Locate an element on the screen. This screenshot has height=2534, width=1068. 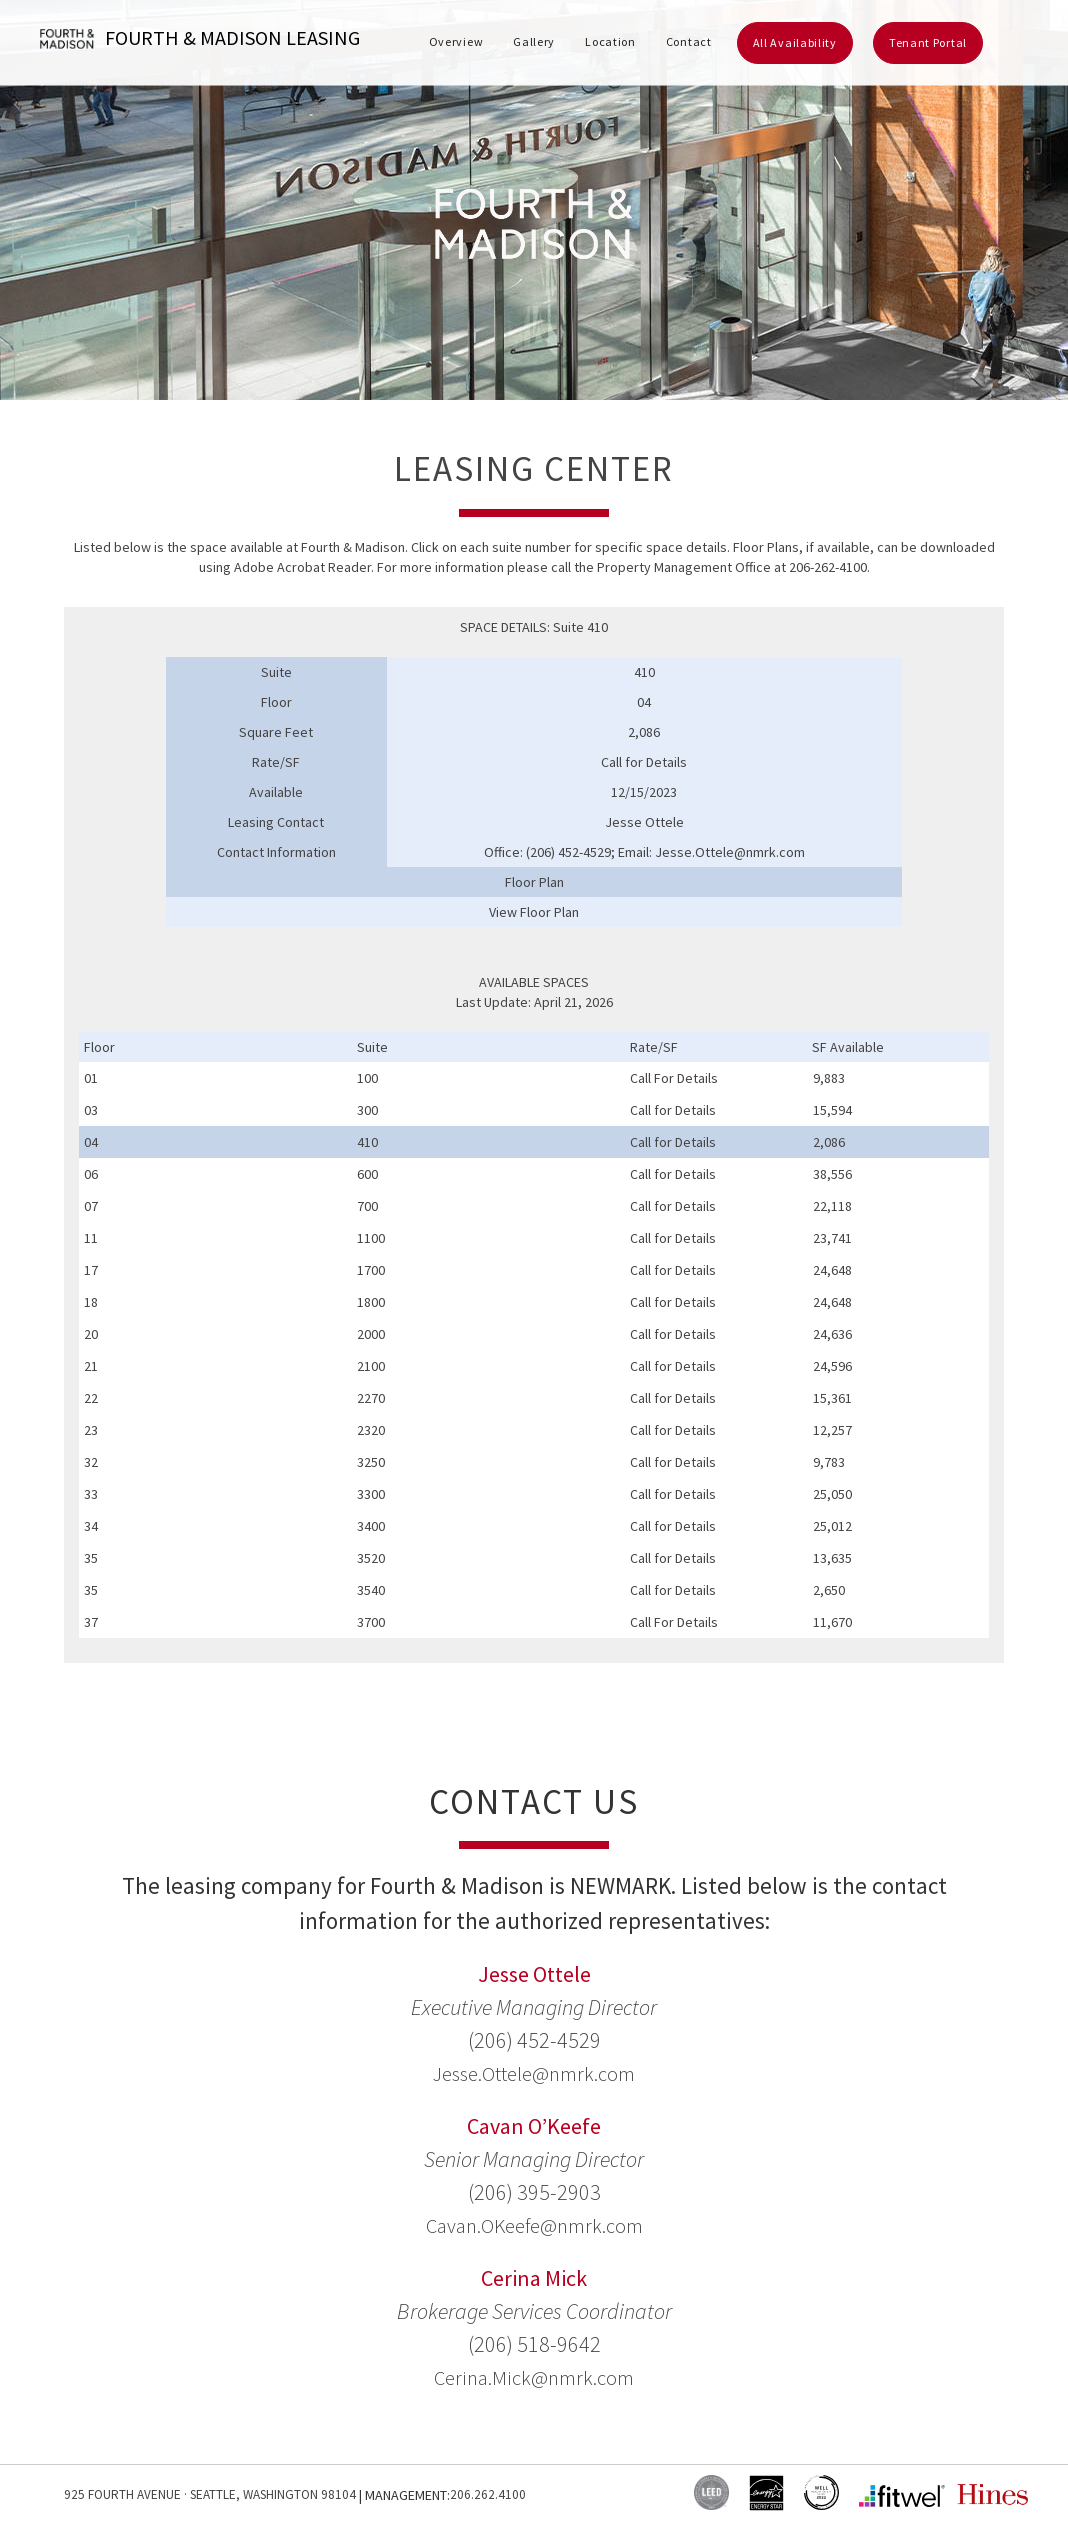
3520 is located at coordinates (371, 1558).